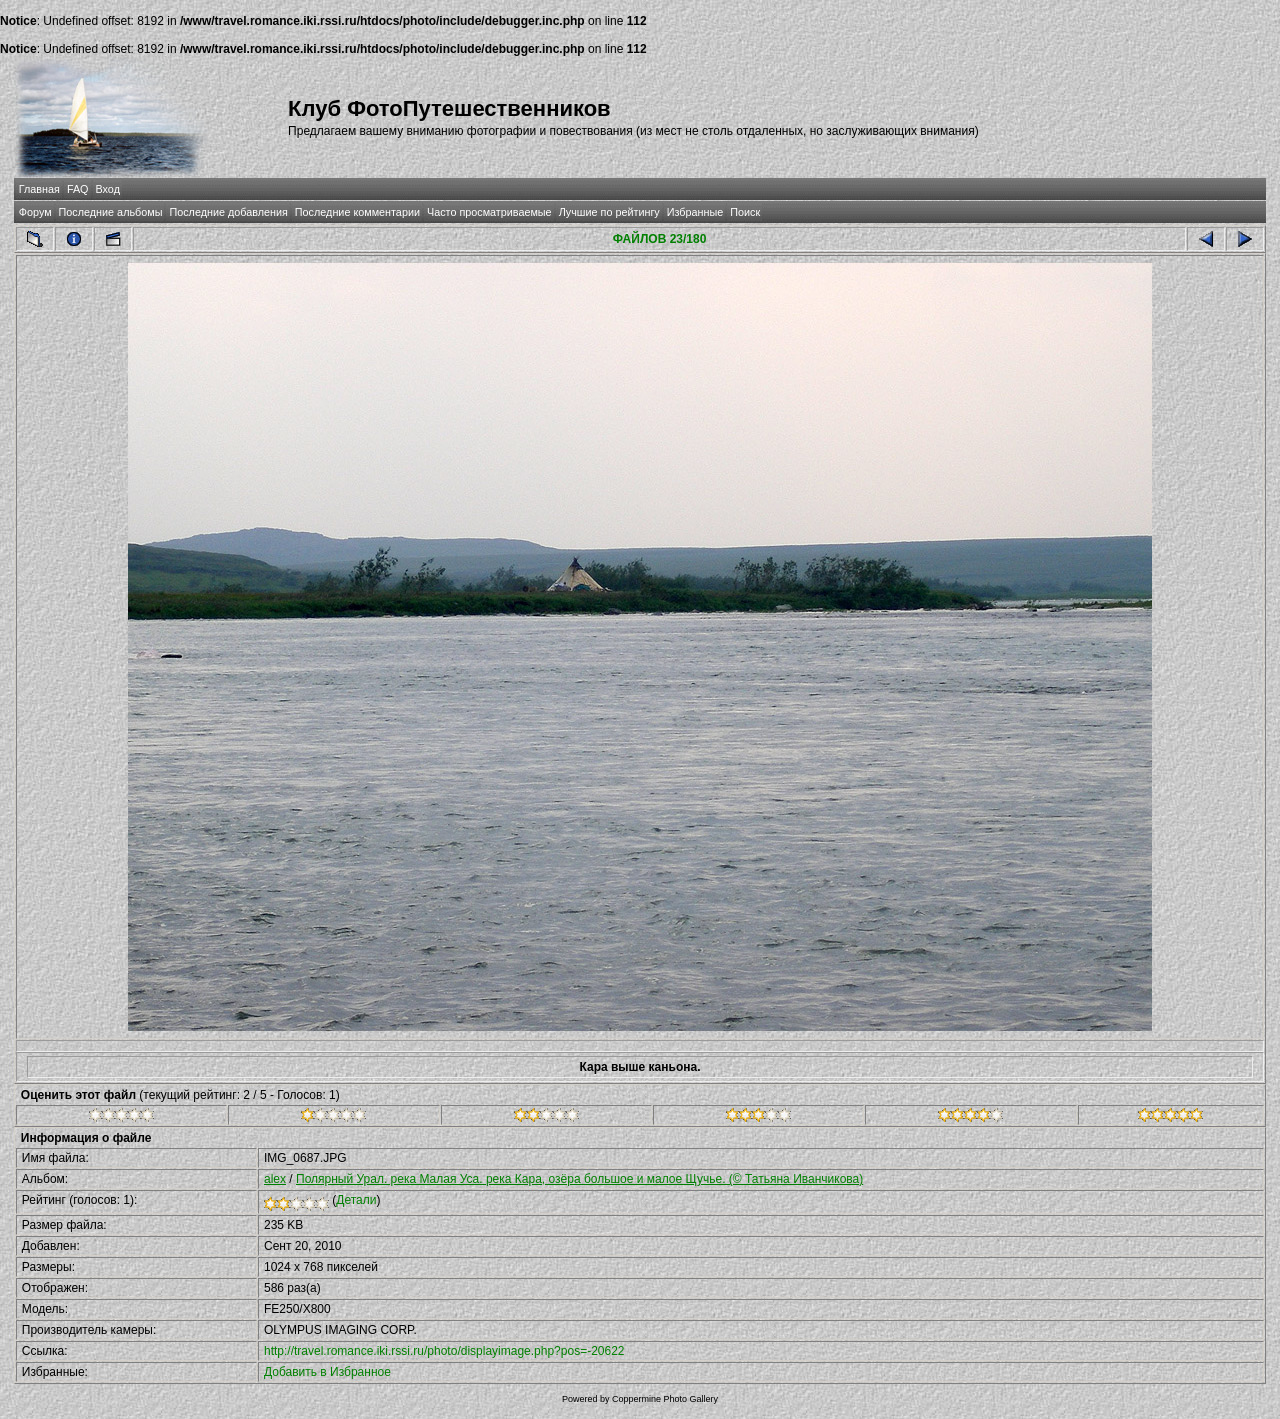 The height and width of the screenshot is (1419, 1280). What do you see at coordinates (609, 212) in the screenshot?
I see `Лучшие по рейтингу` at bounding box center [609, 212].